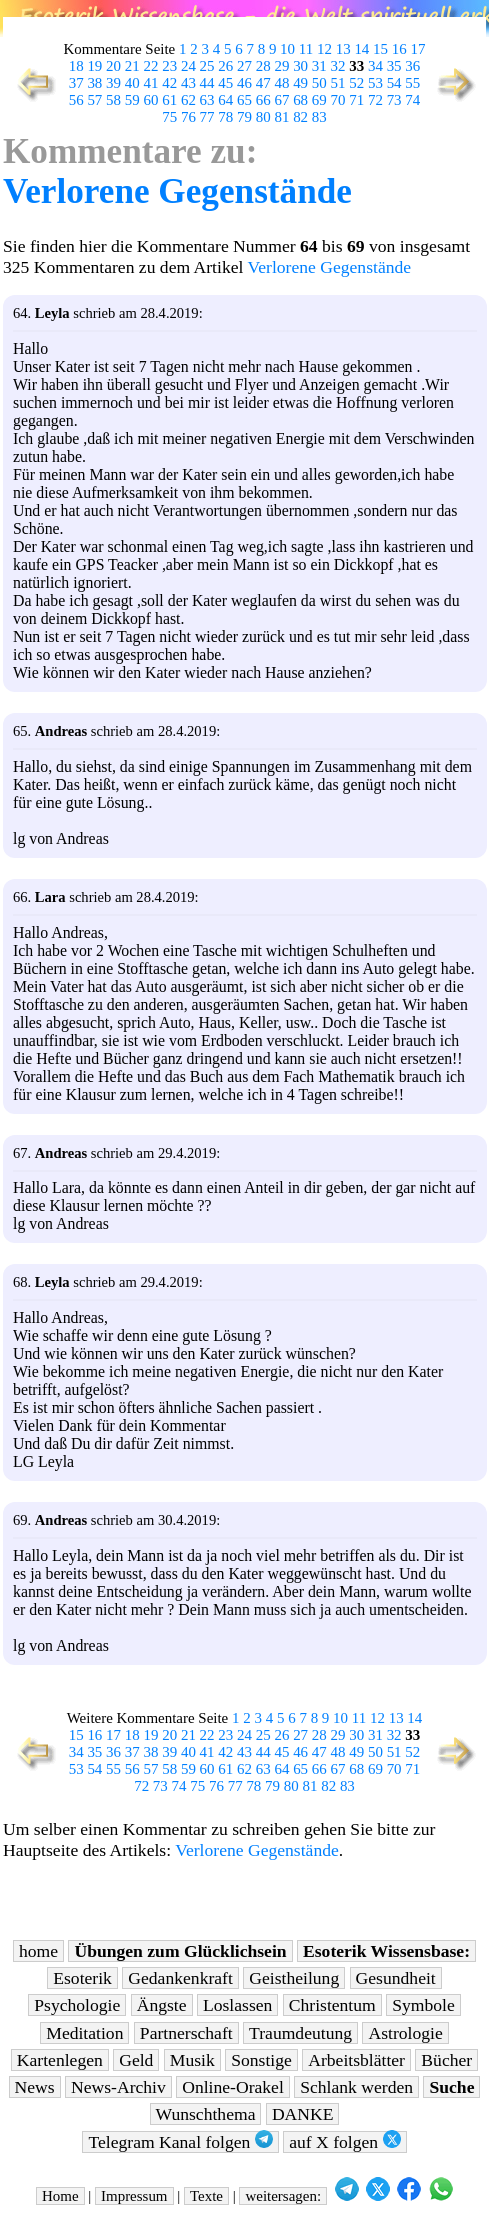 This screenshot has width=489, height=2214. I want to click on auf X folgen, so click(344, 2141).